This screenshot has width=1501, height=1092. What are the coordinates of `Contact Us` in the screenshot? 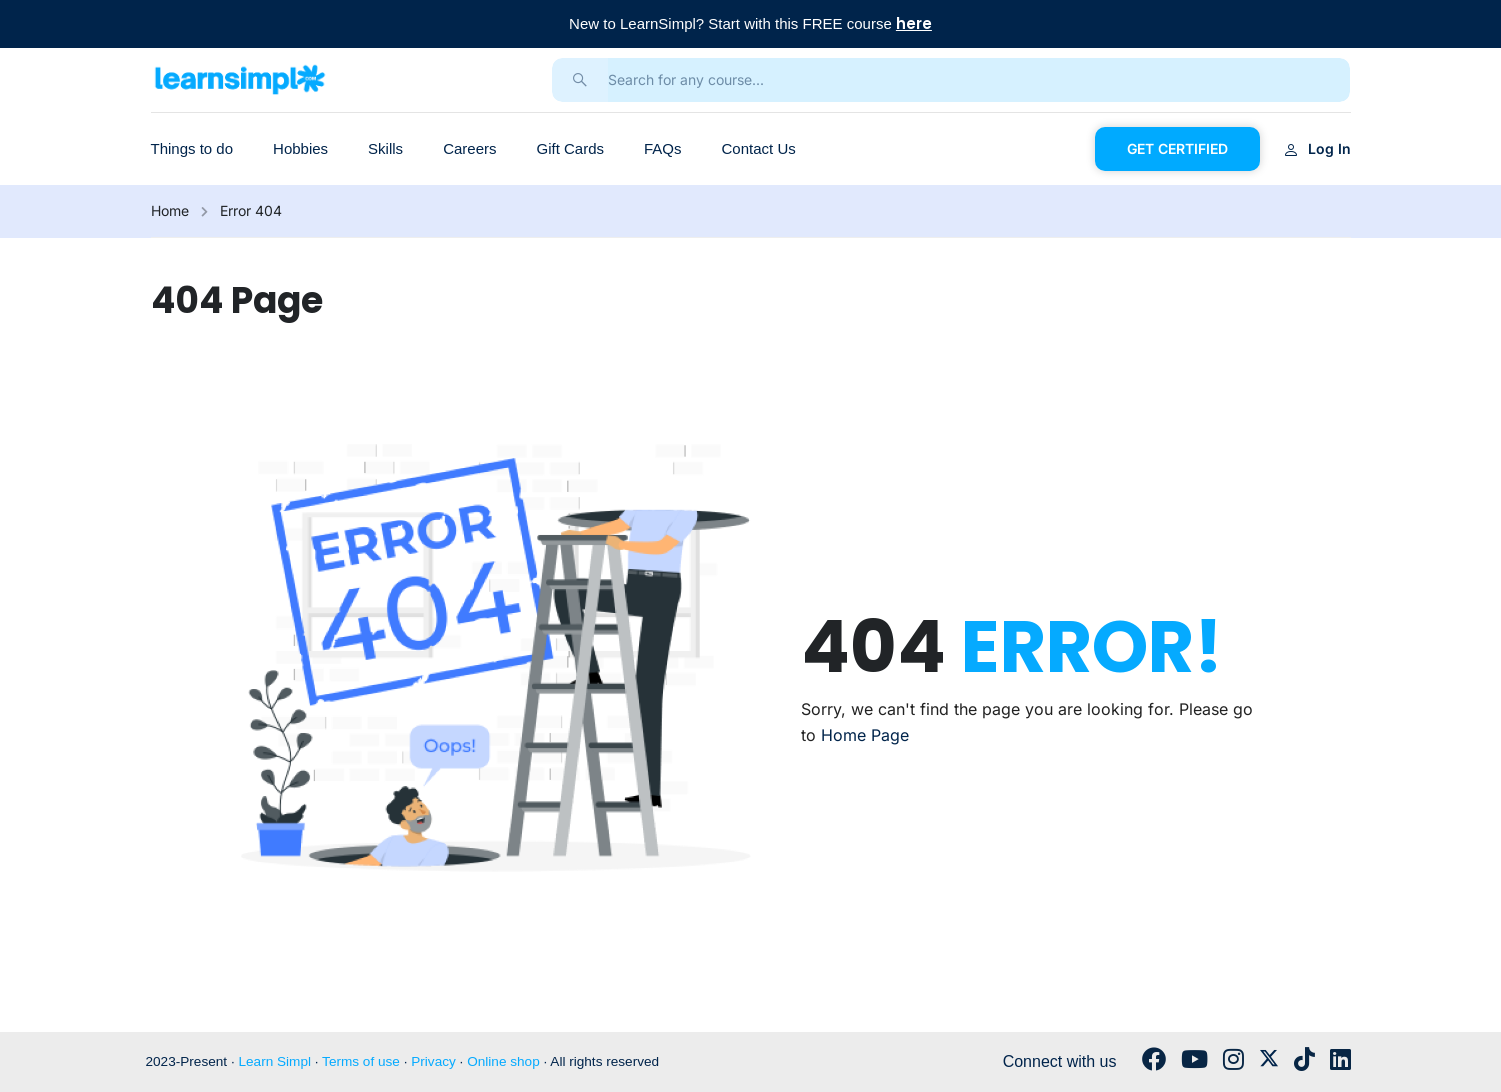 It's located at (759, 148).